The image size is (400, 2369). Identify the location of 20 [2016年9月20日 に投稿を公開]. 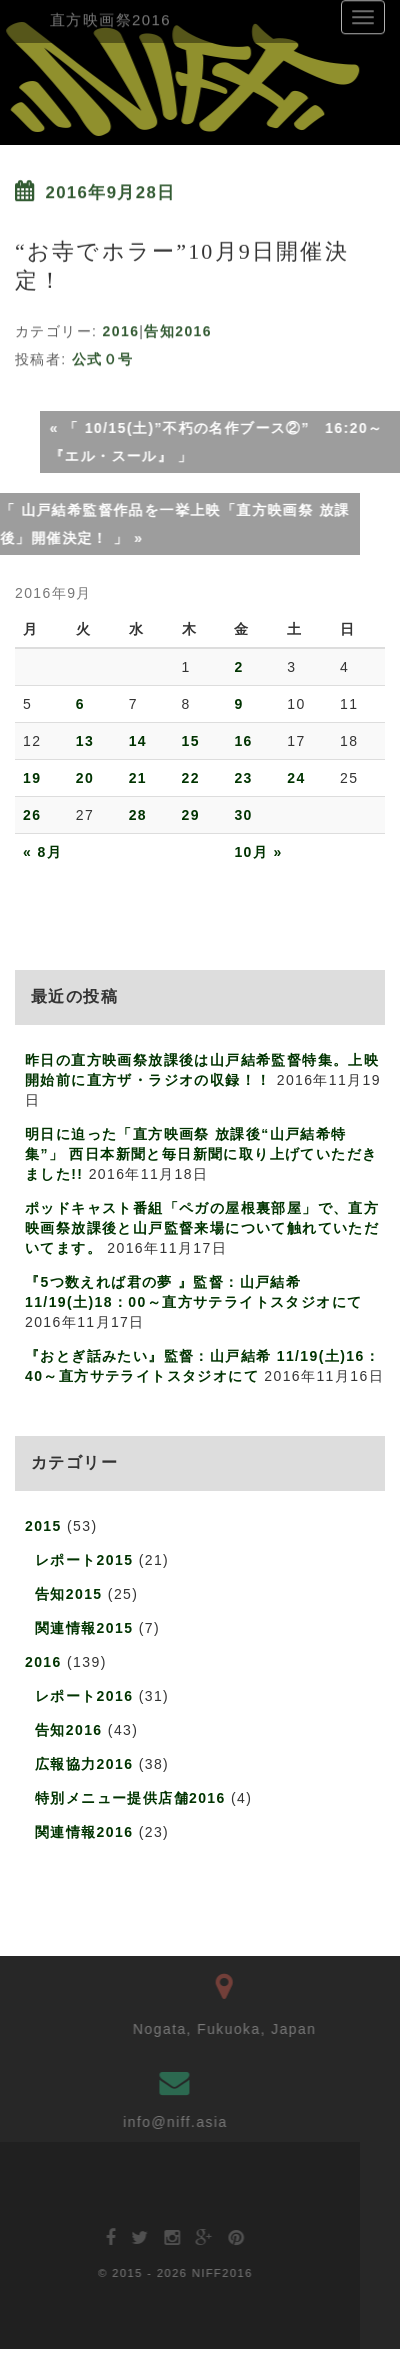
(85, 778).